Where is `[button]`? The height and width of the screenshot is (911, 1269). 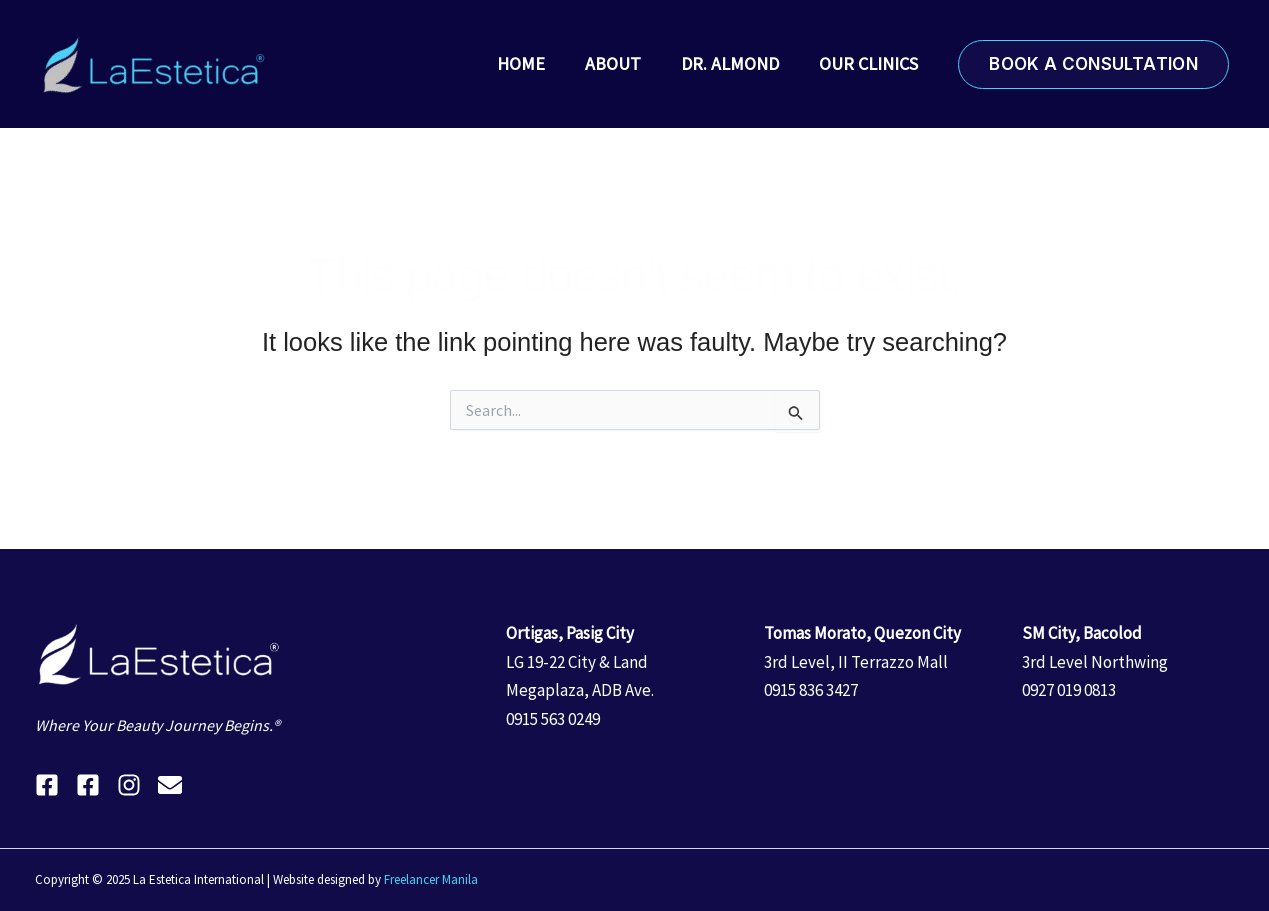
[button] is located at coordinates (1093, 64).